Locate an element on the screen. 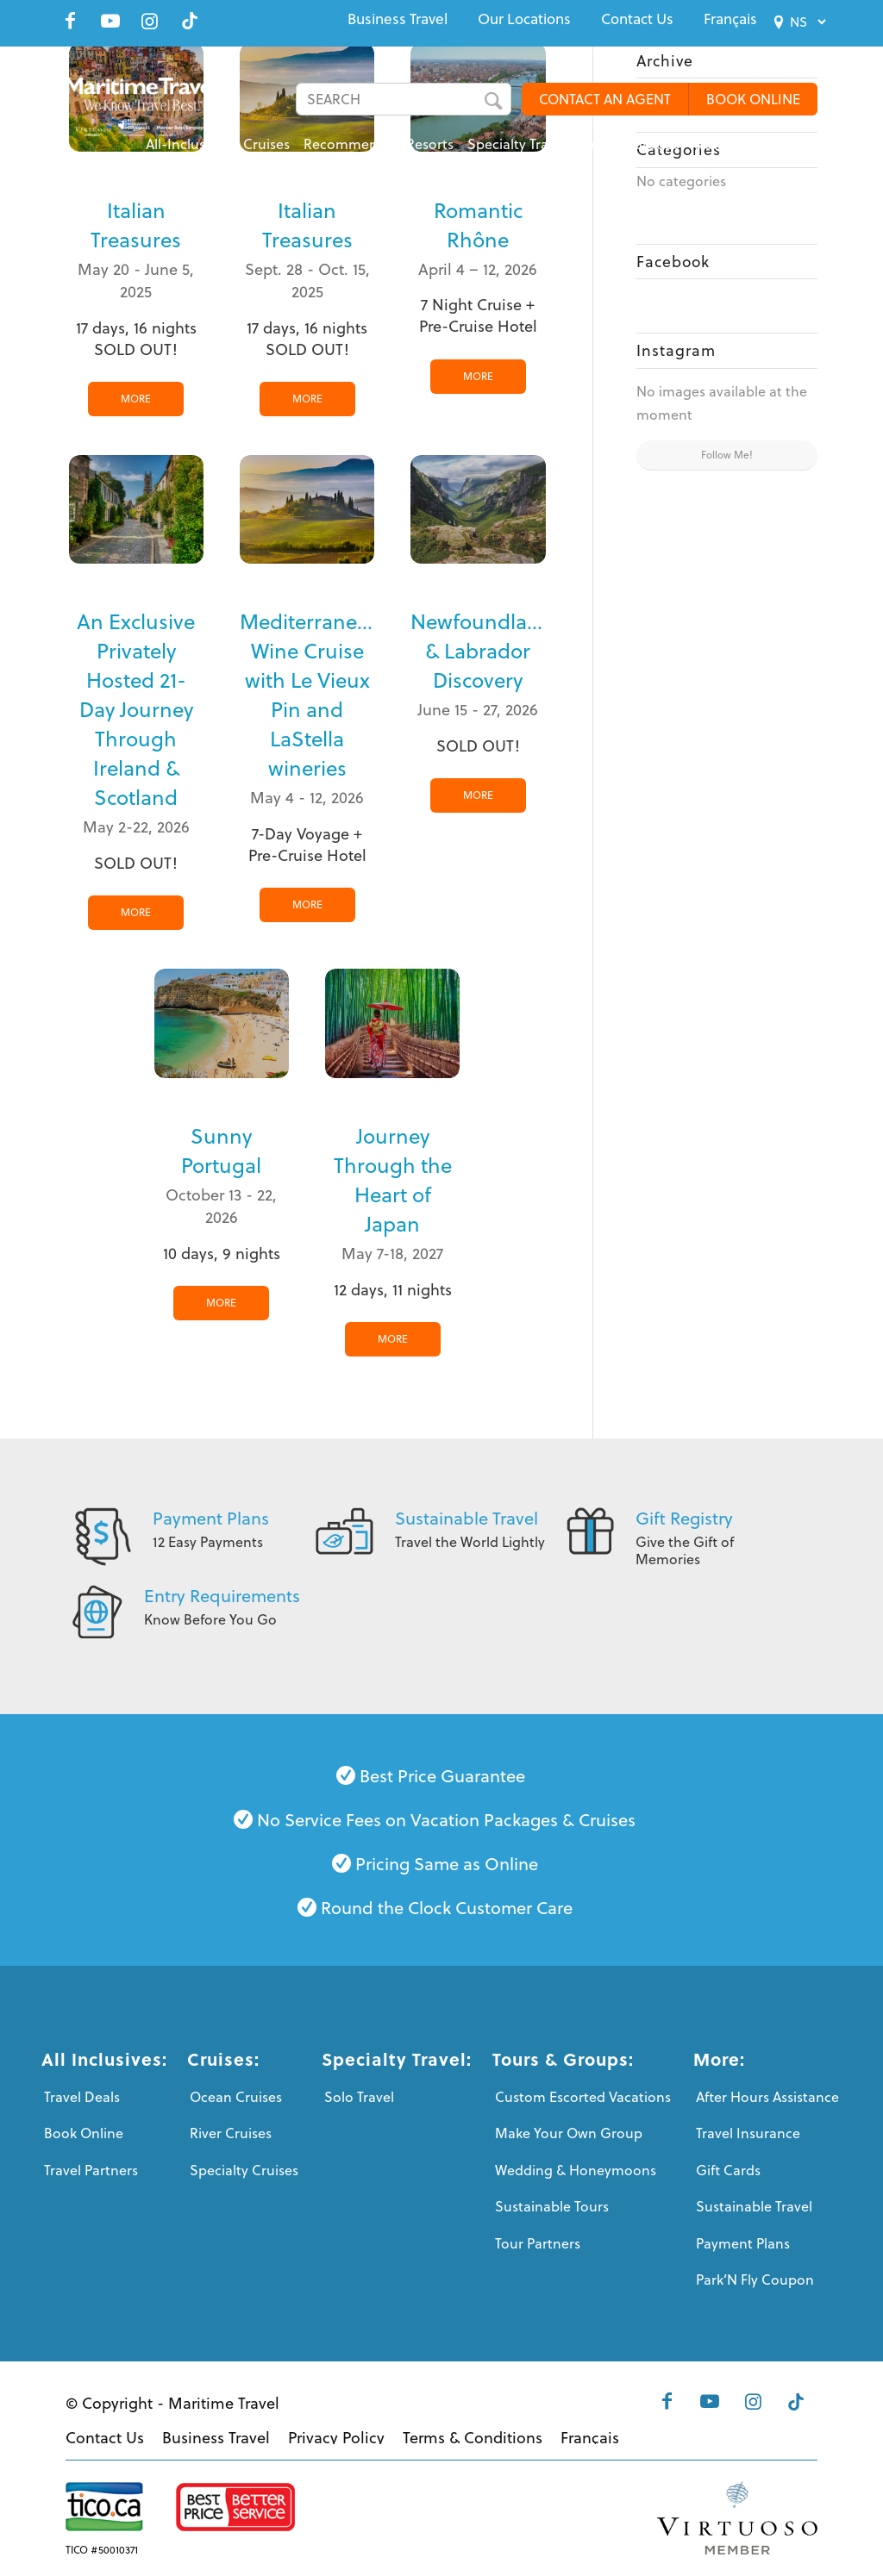  [Maritime-Travel-Logo-Color] is located at coordinates (141, 116).